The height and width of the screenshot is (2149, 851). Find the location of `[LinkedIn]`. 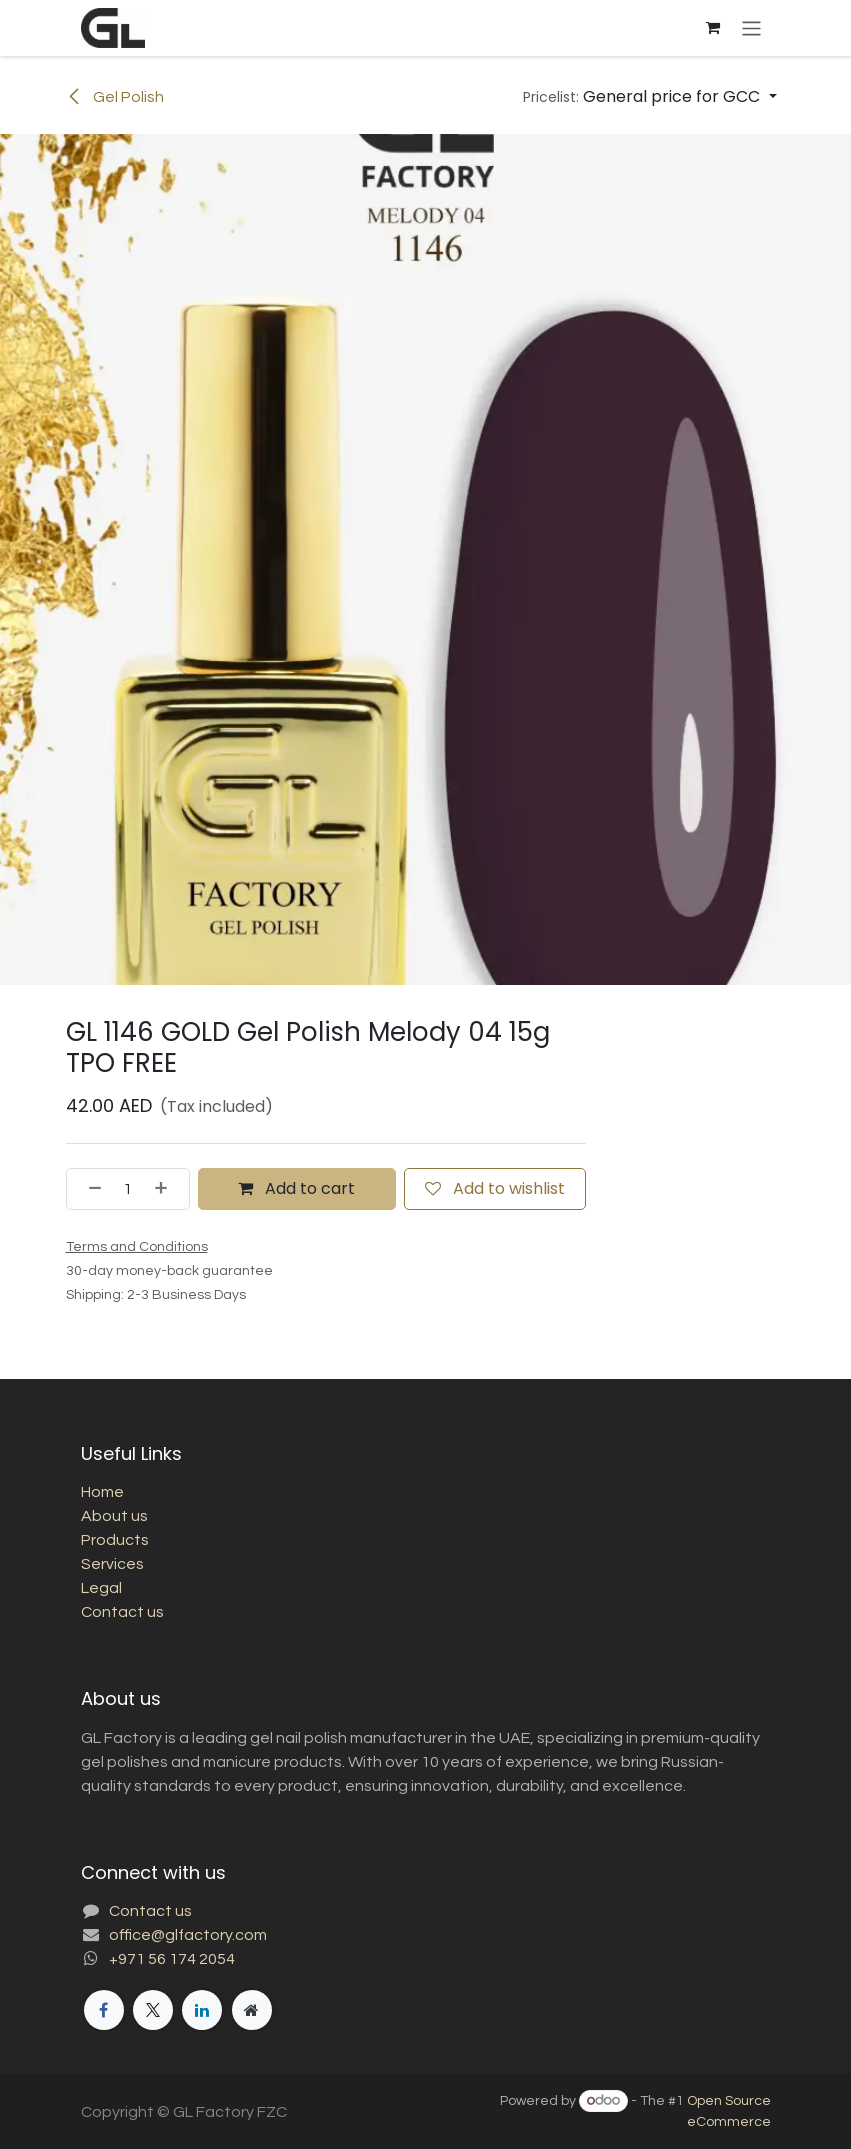

[LinkedIn] is located at coordinates (202, 2010).